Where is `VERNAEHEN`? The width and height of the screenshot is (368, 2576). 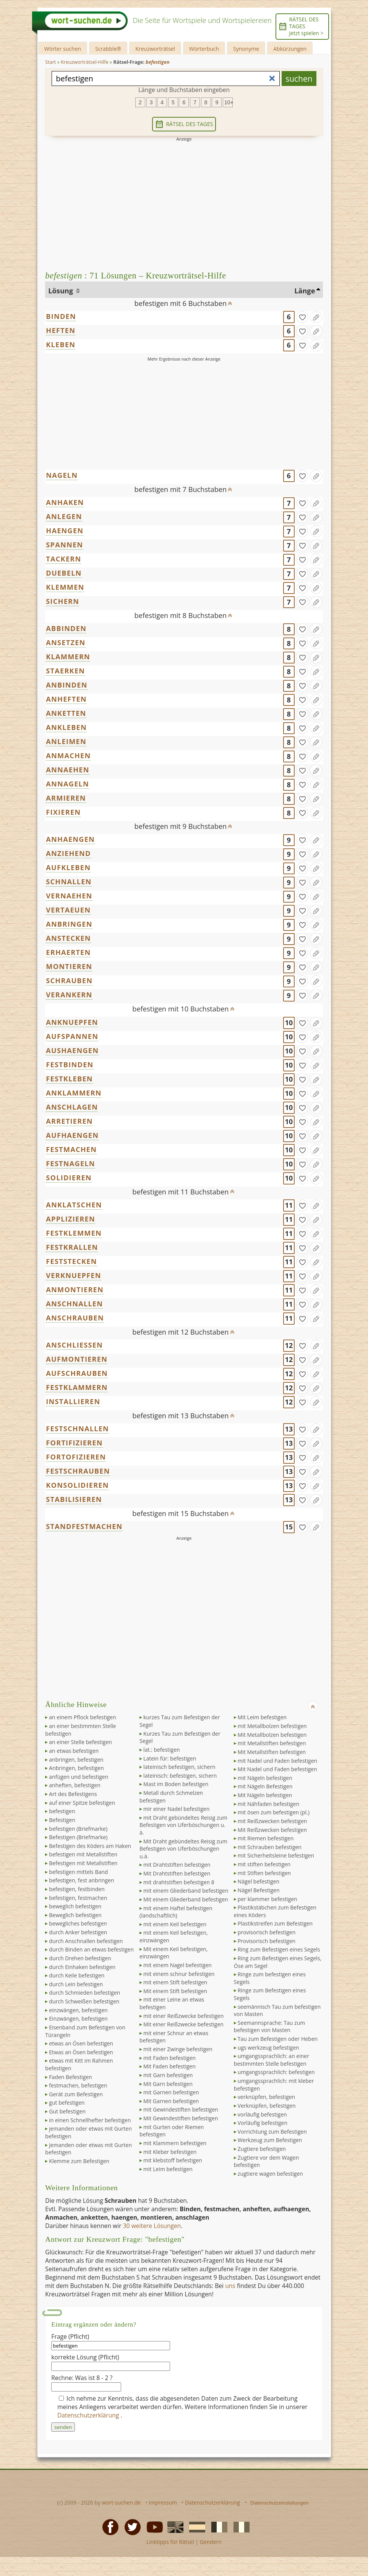
VERNAEHEN is located at coordinates (69, 895).